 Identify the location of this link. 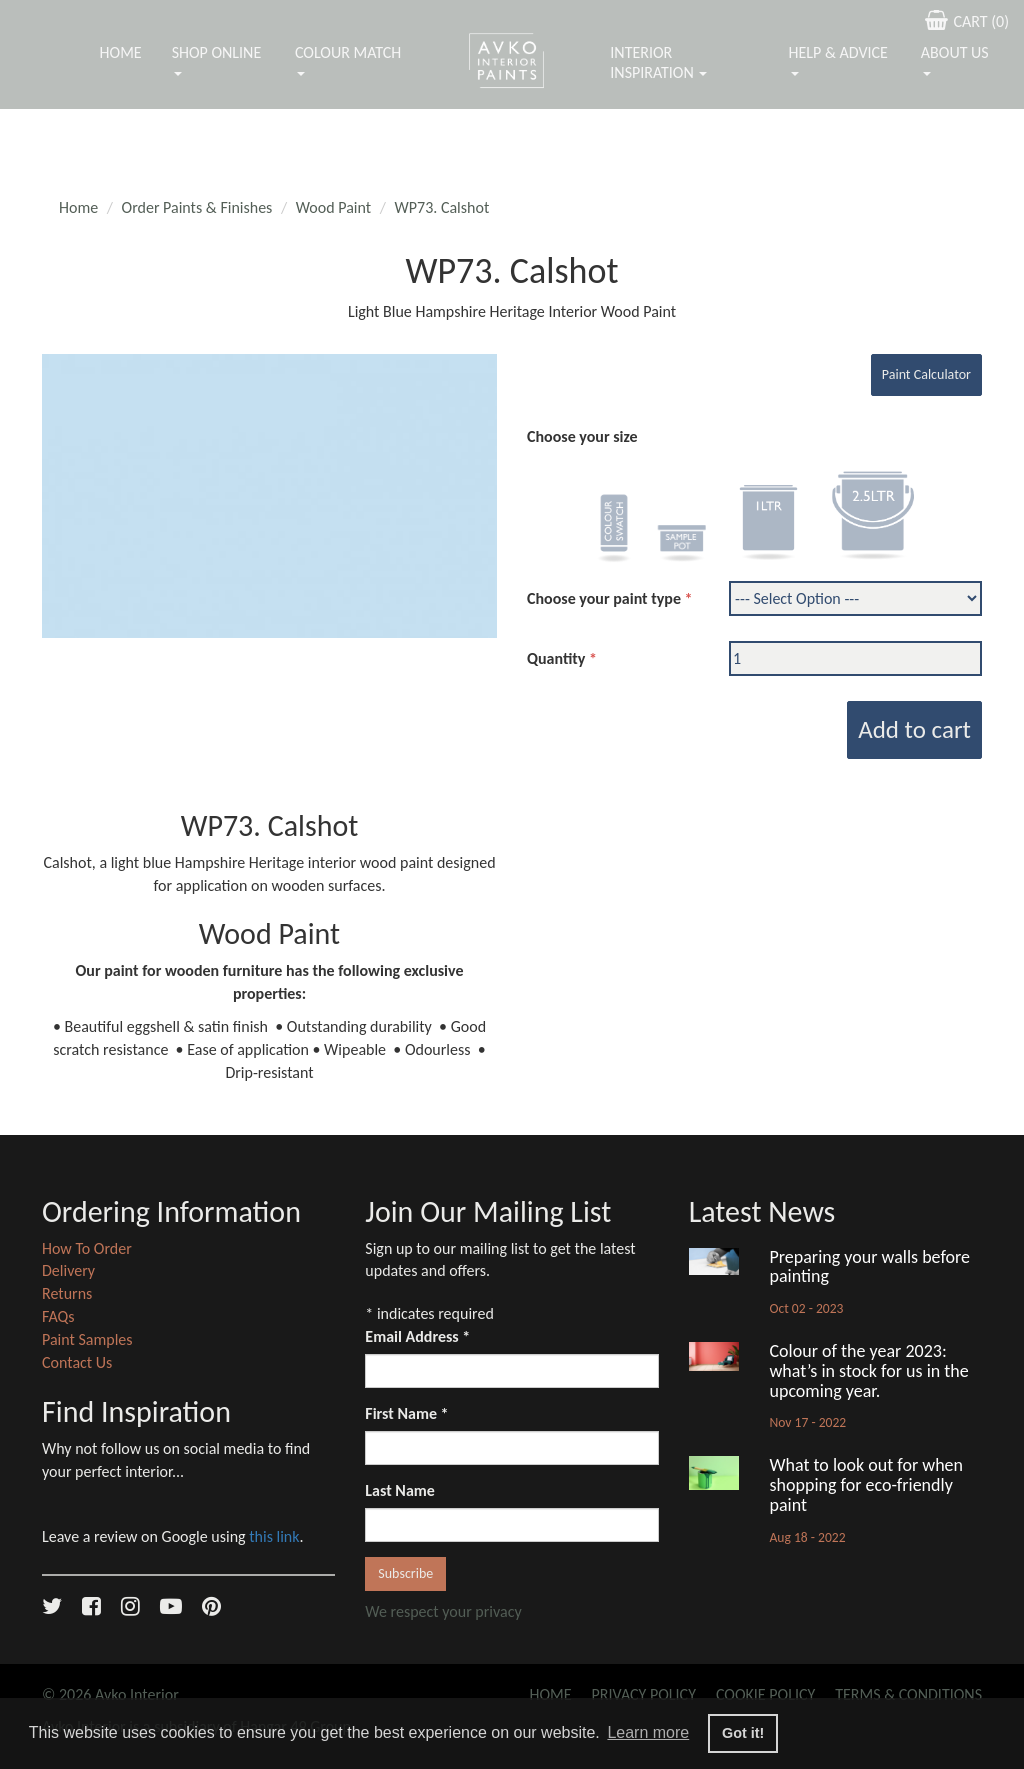
(274, 1536).